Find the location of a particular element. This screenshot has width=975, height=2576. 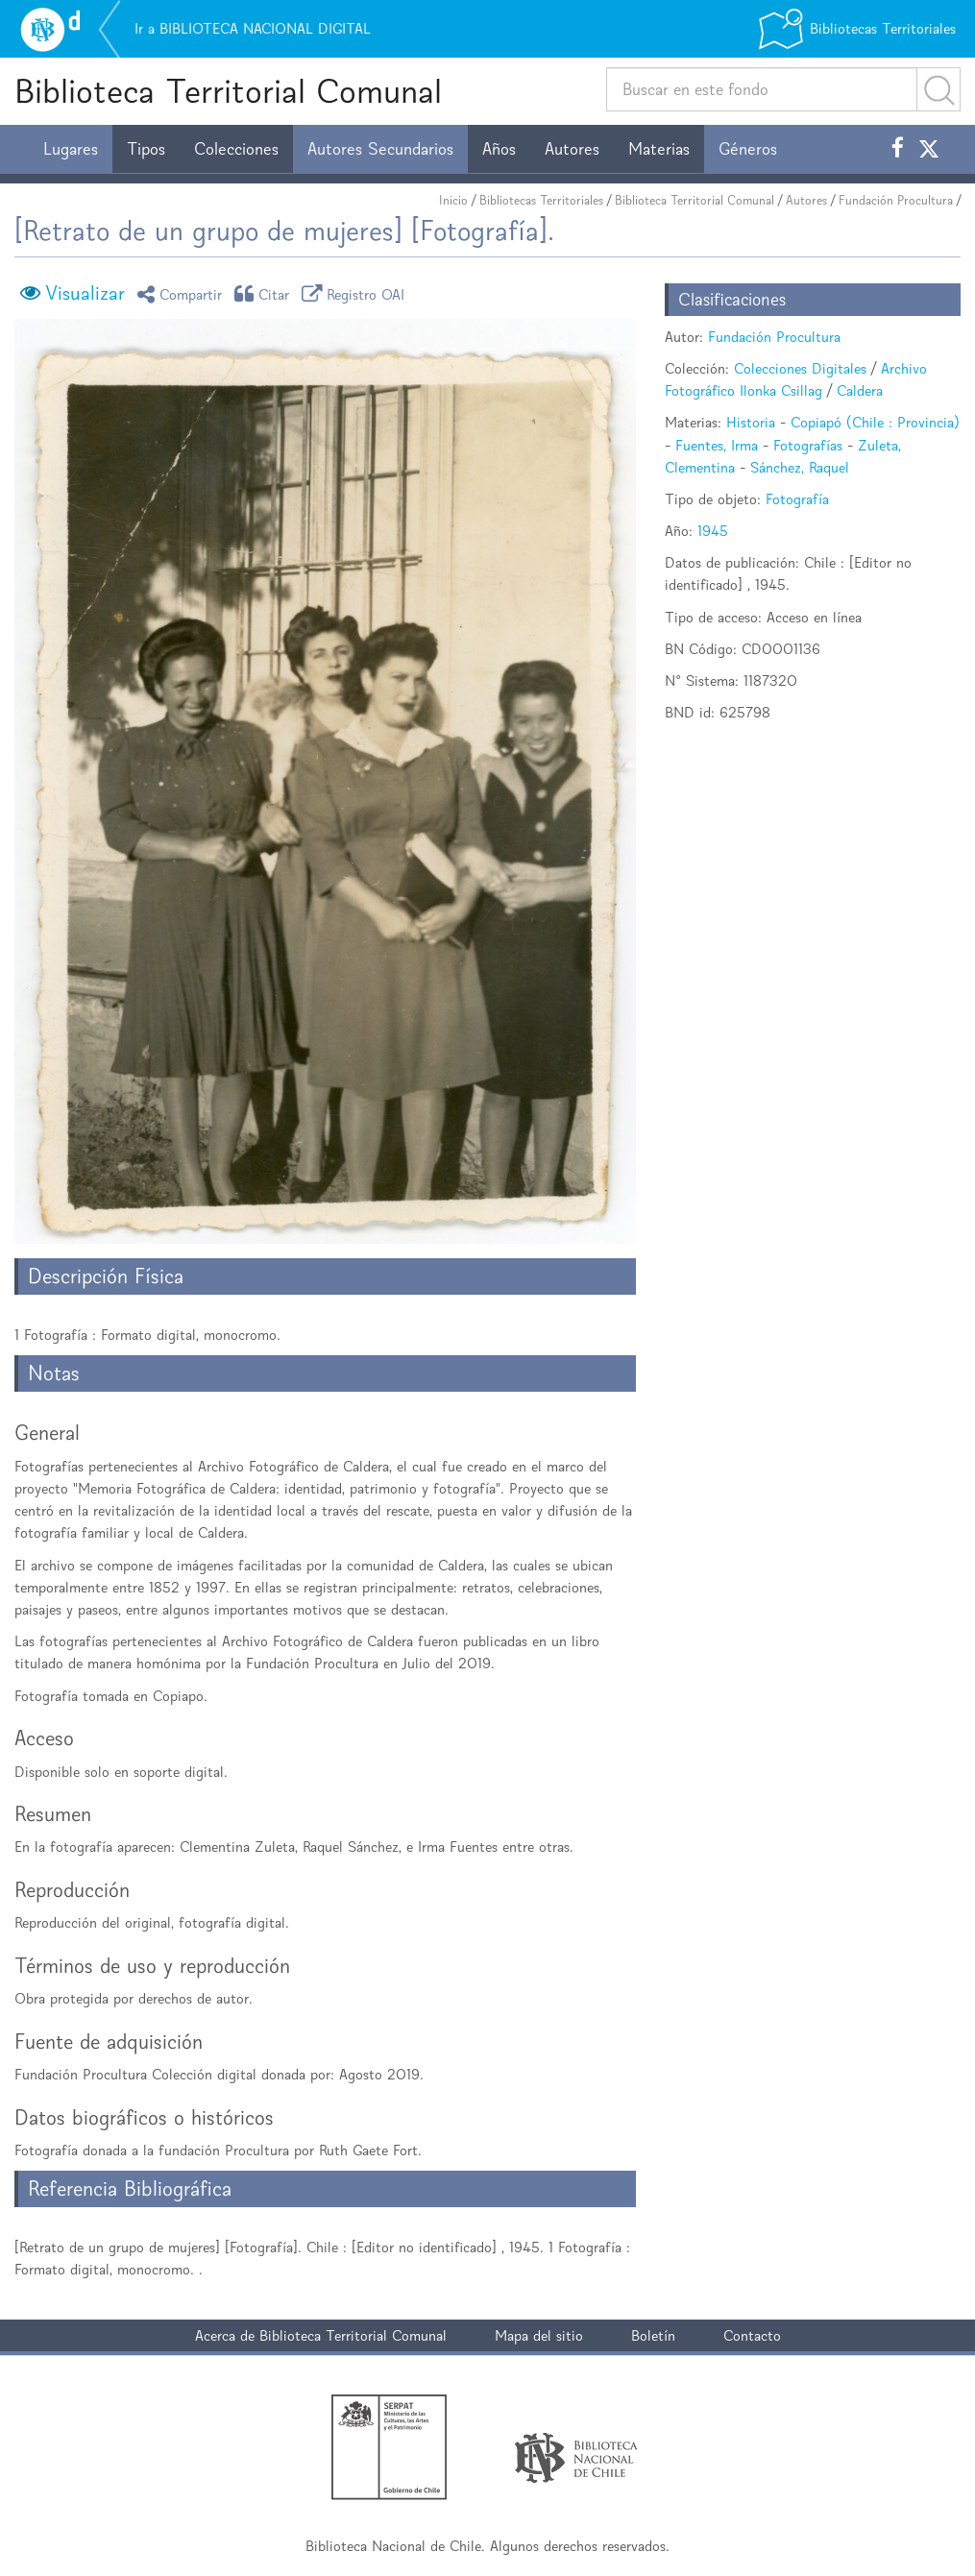

Copiapó (Chile : Provincia) is located at coordinates (875, 422).